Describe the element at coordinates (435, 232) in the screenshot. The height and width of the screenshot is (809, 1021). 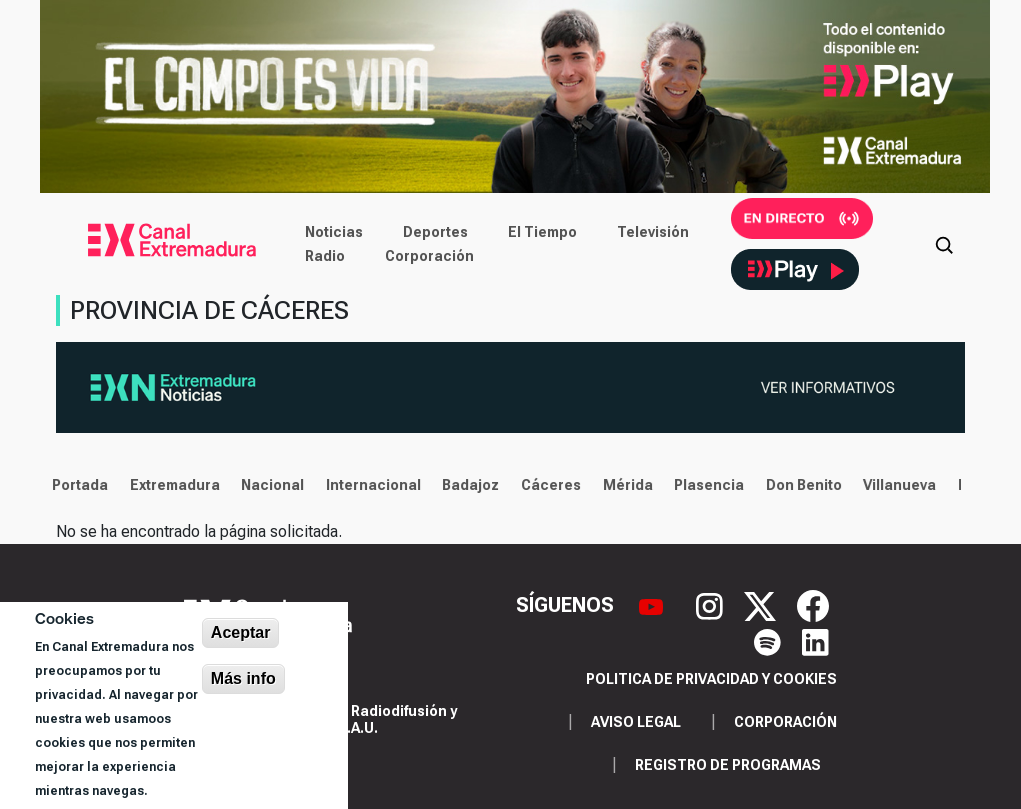
I see `Deportes` at that location.